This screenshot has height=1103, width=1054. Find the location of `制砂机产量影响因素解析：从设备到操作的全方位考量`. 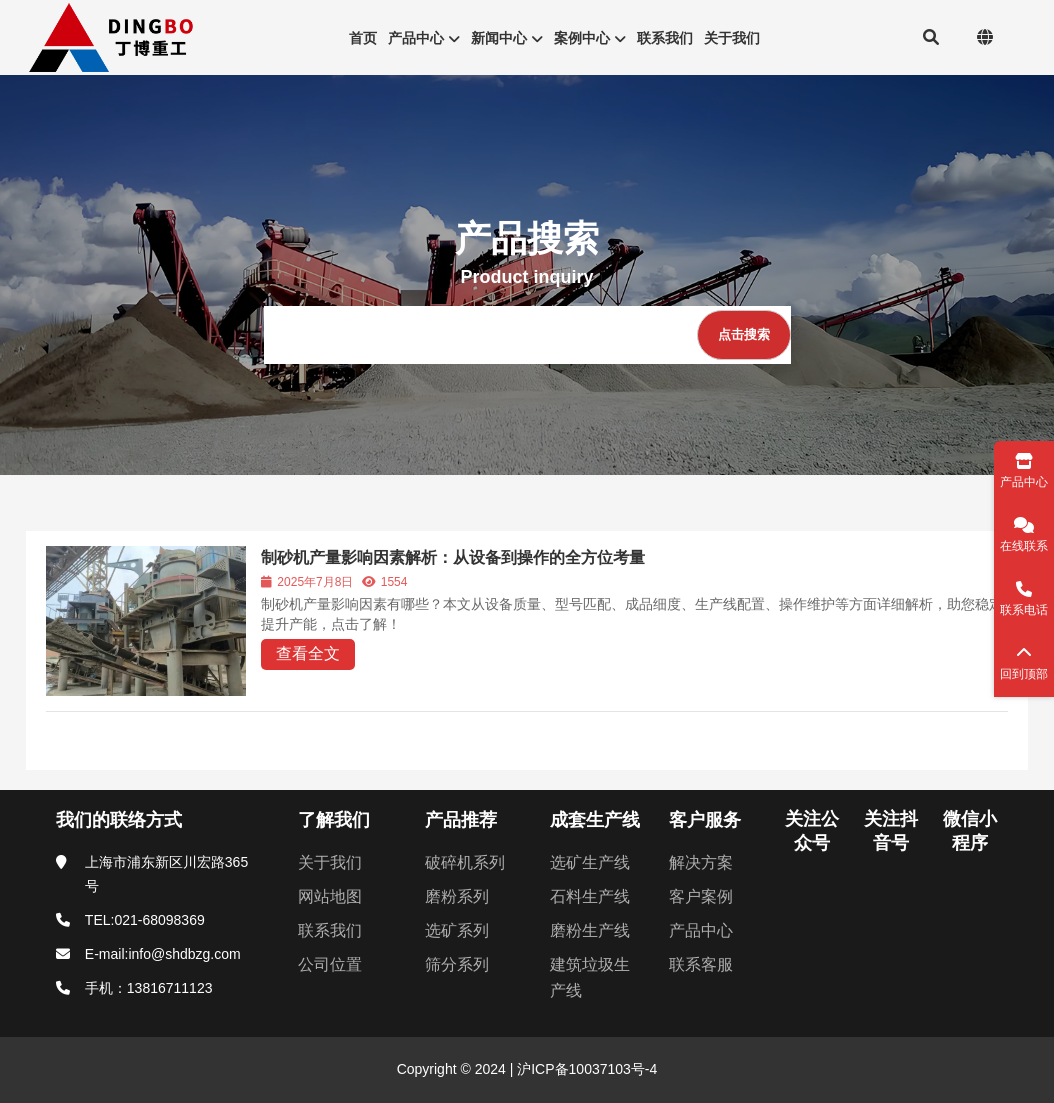

制砂机产量影响因素解析：从设备到操作的全方位考量 is located at coordinates (453, 557).